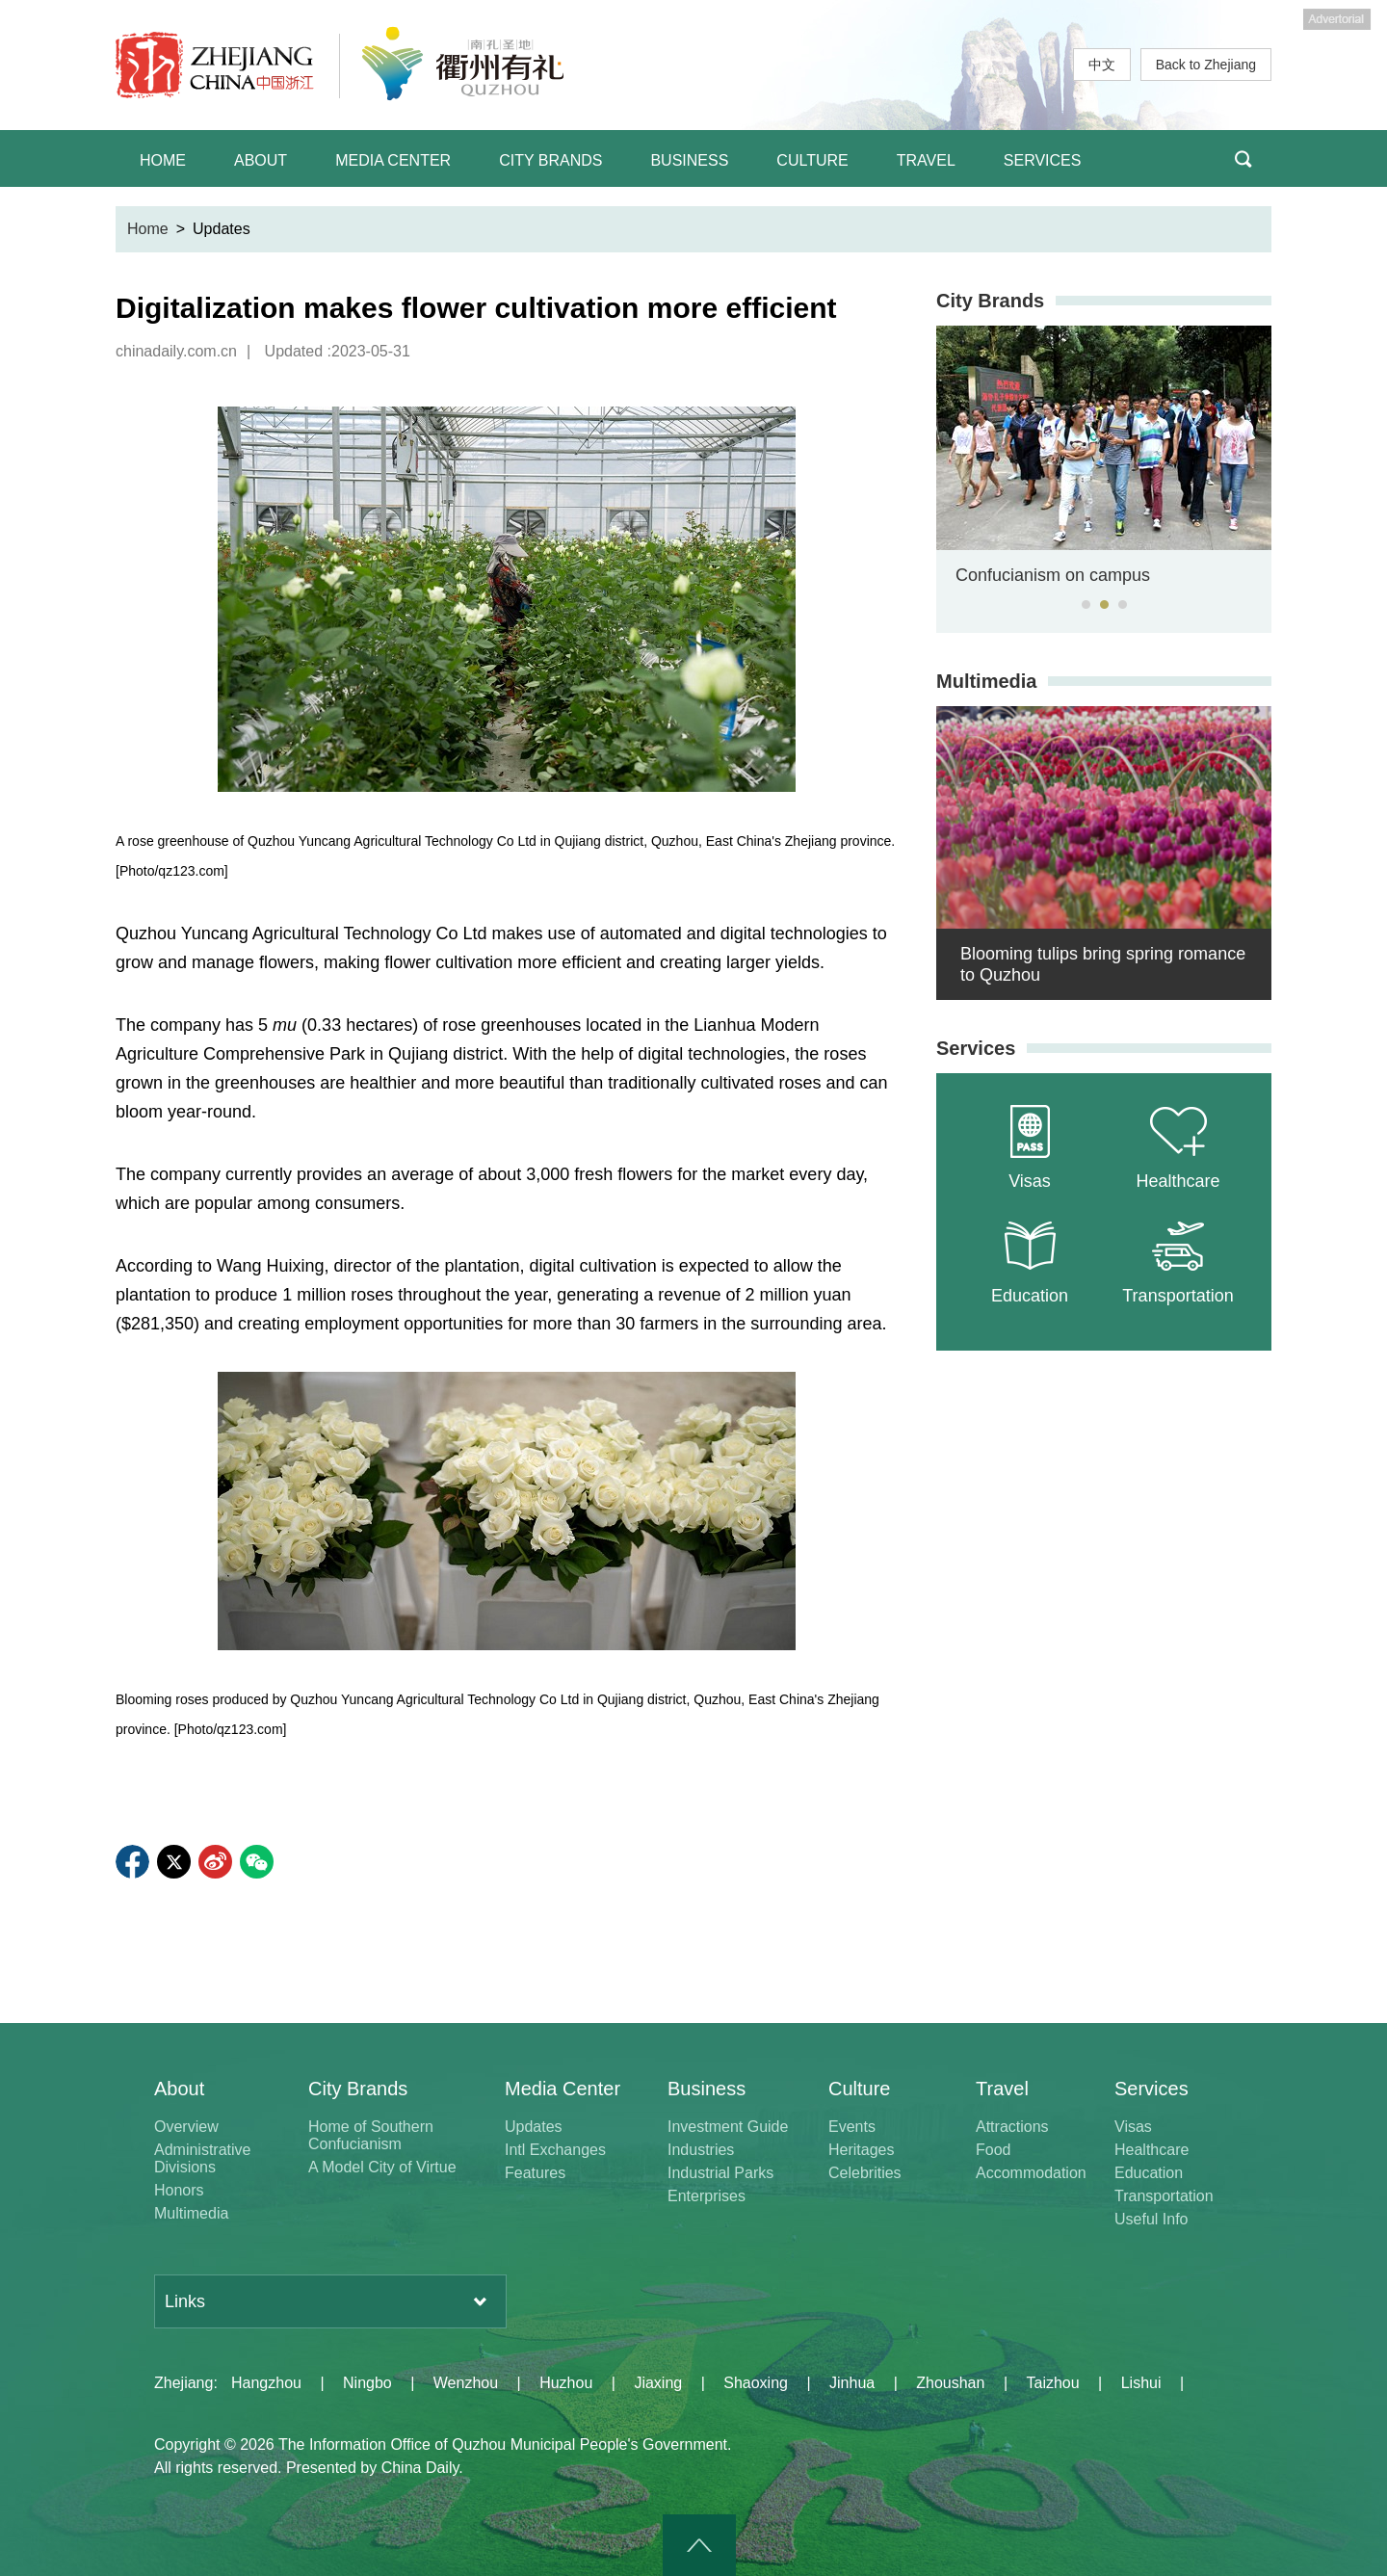  Describe the element at coordinates (1031, 2173) in the screenshot. I see `Accommodation` at that location.